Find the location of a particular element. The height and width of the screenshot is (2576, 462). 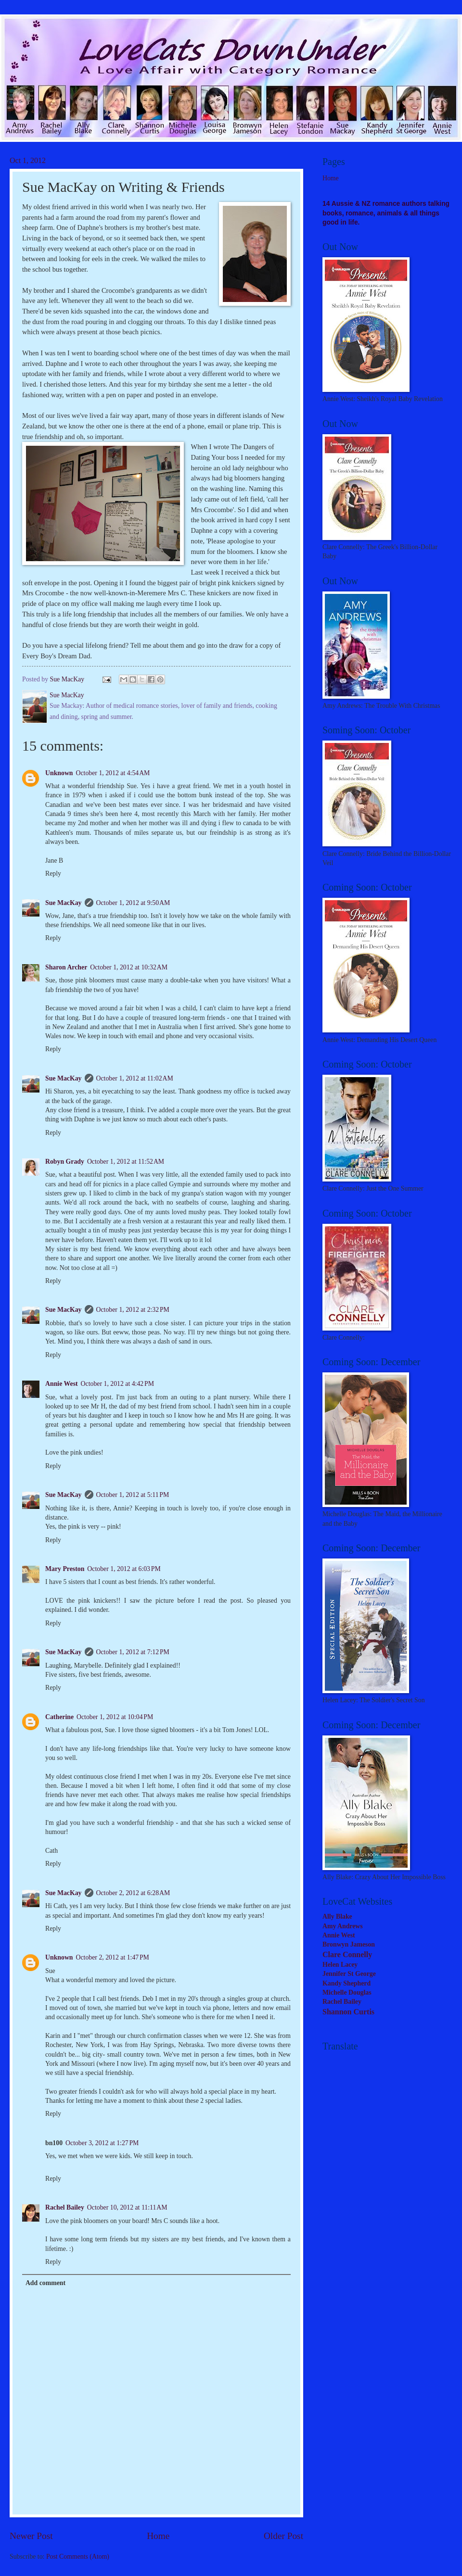

Reply is located at coordinates (53, 873).